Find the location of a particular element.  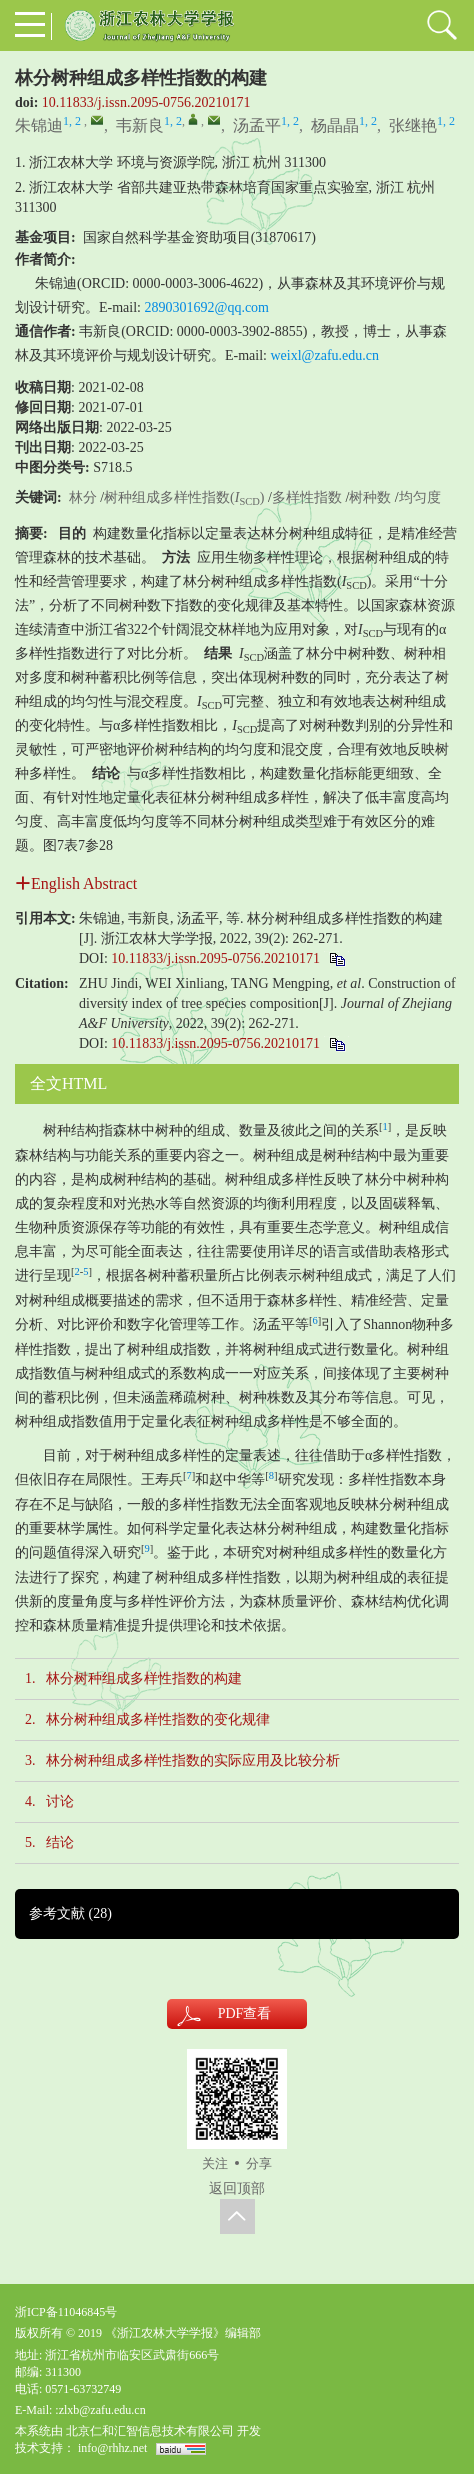

张继艳 is located at coordinates (413, 125).